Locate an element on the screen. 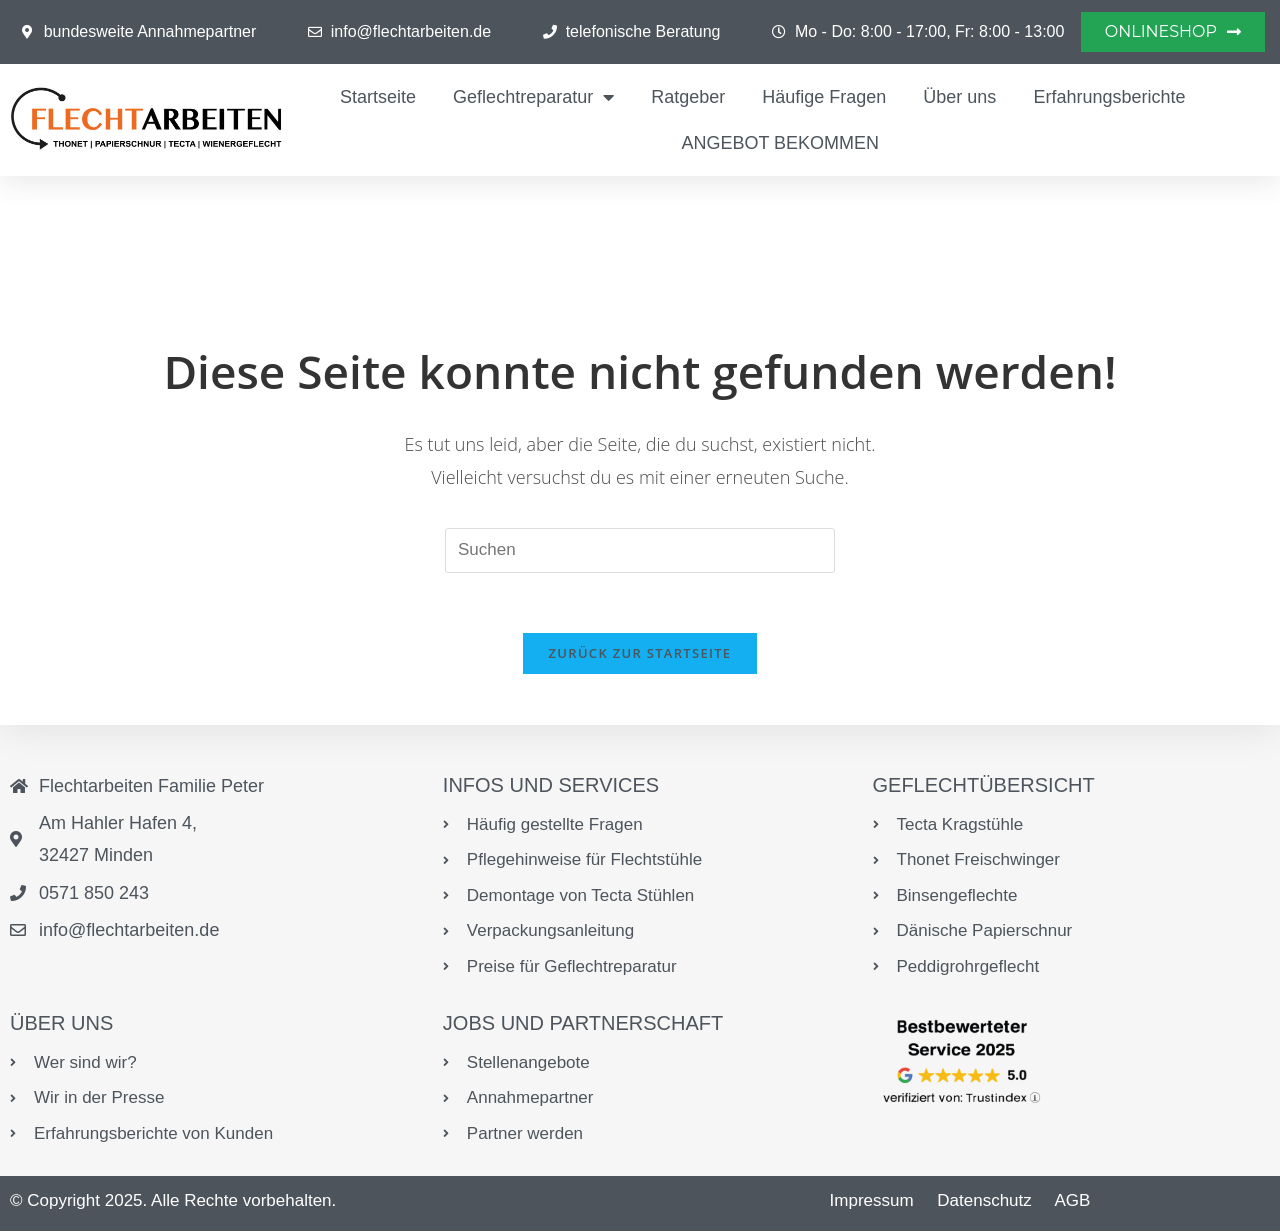 The image size is (1280, 1232). Impressum is located at coordinates (872, 1201).